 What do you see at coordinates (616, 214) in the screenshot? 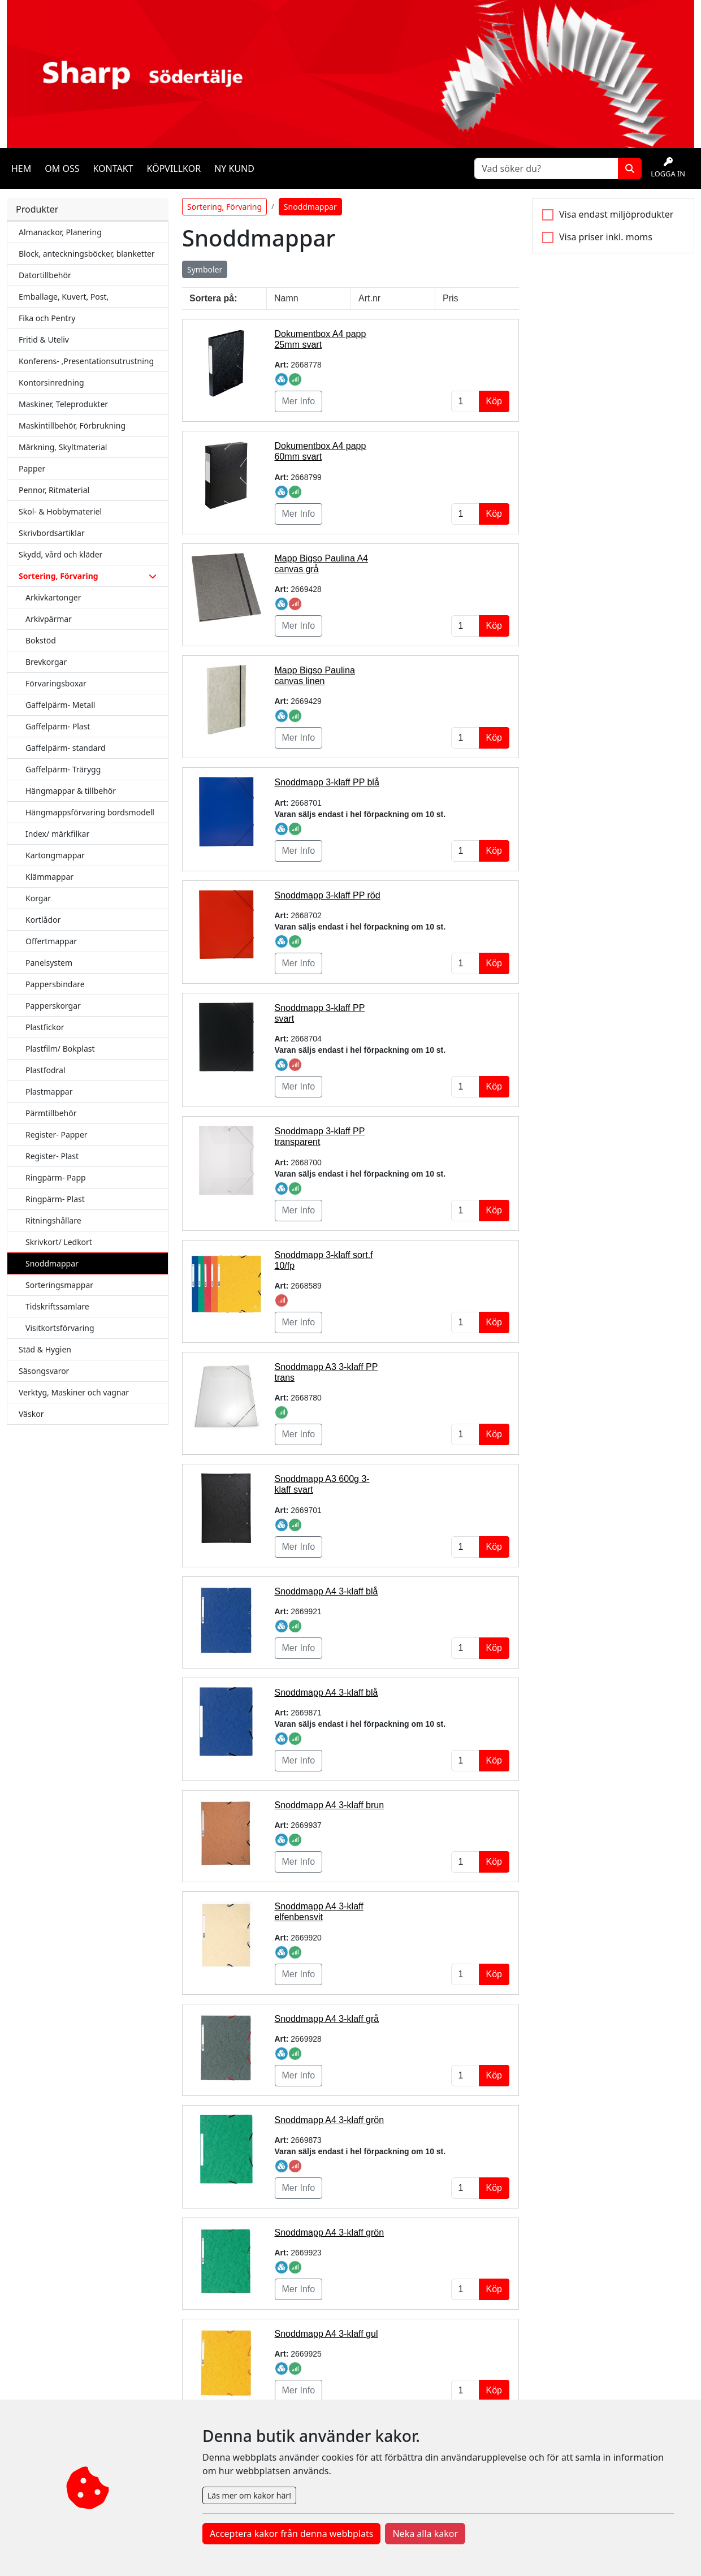
I see `Visa endast miljöprodukter` at bounding box center [616, 214].